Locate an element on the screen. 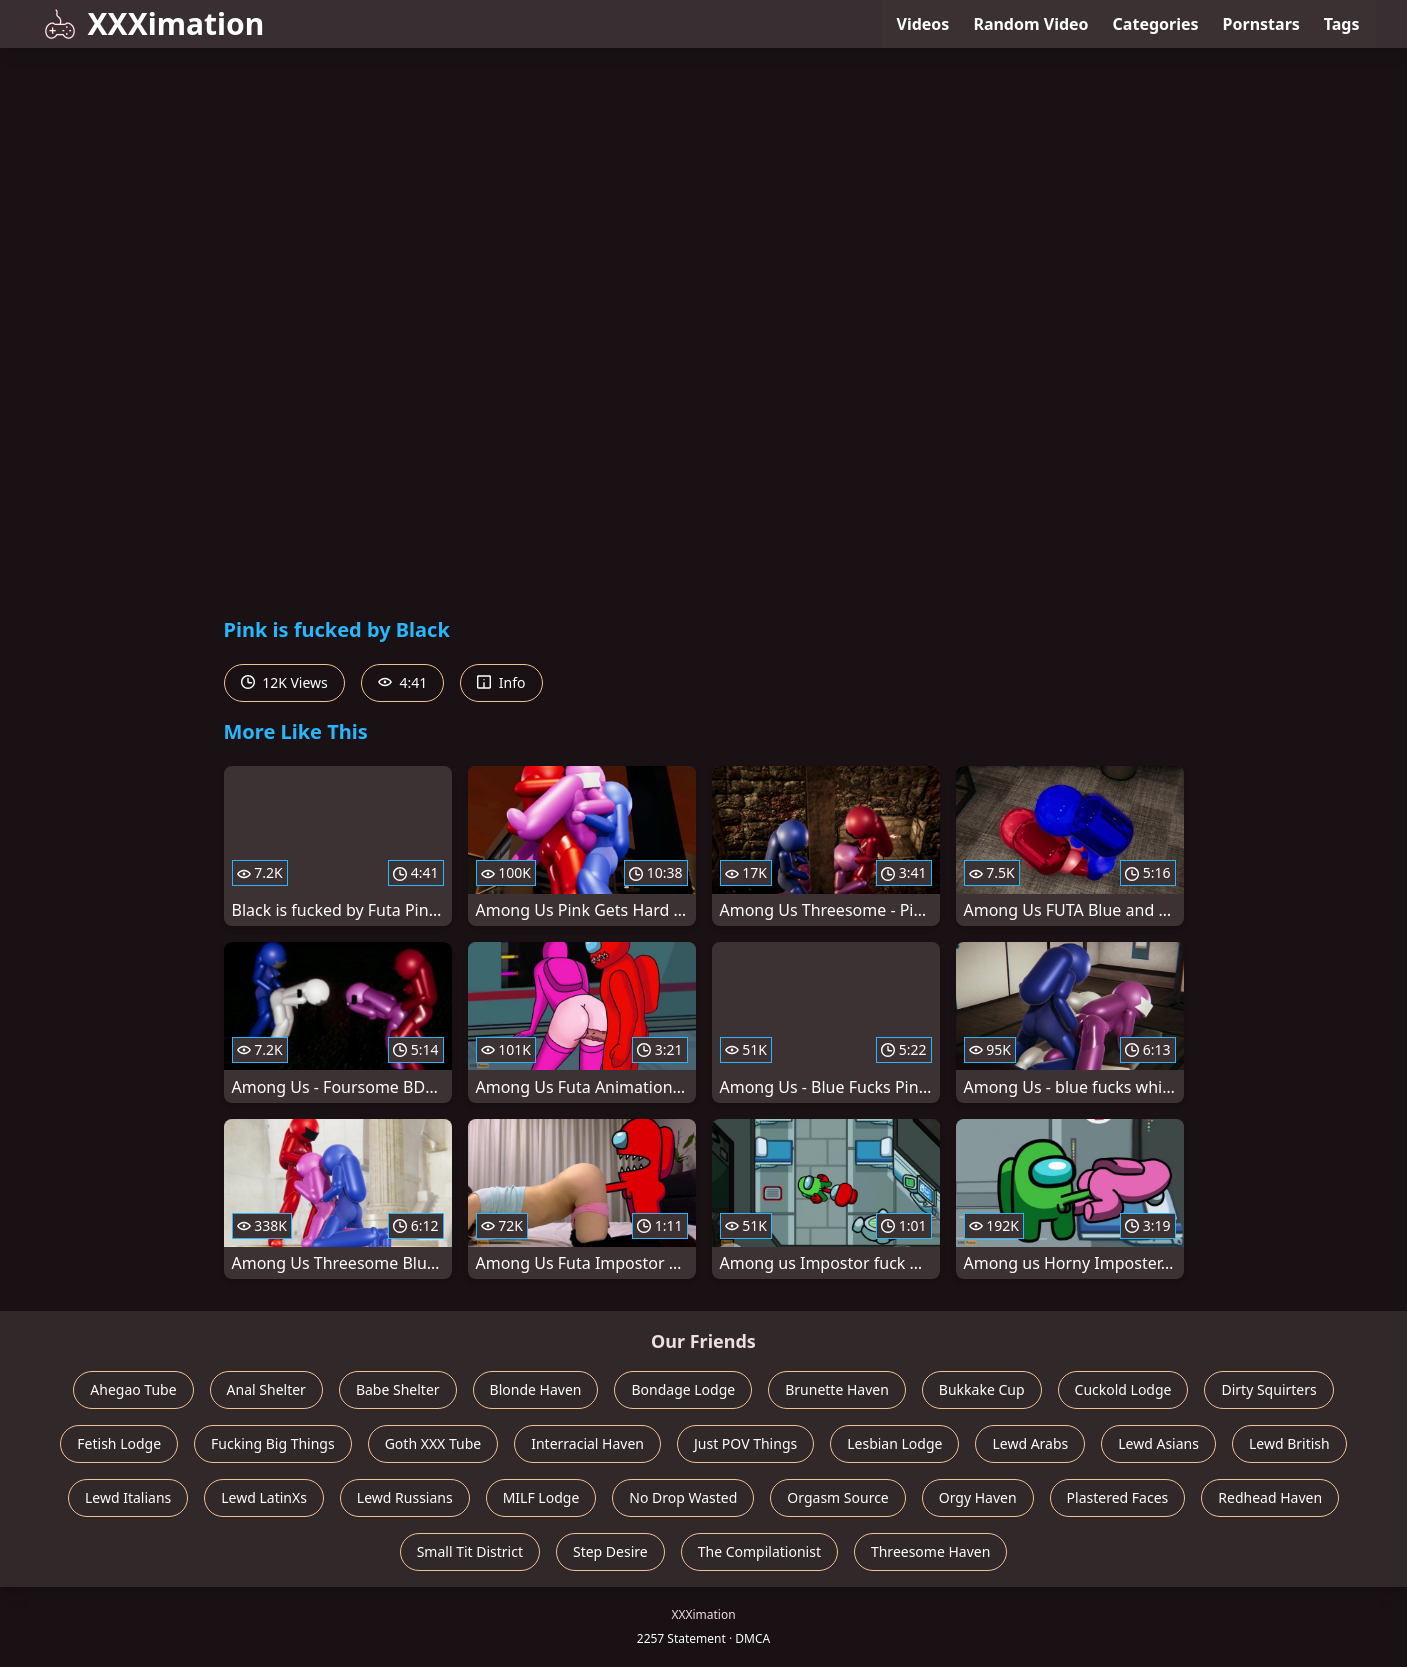 This screenshot has height=1667, width=1407. Redhead Haven is located at coordinates (1270, 1497).